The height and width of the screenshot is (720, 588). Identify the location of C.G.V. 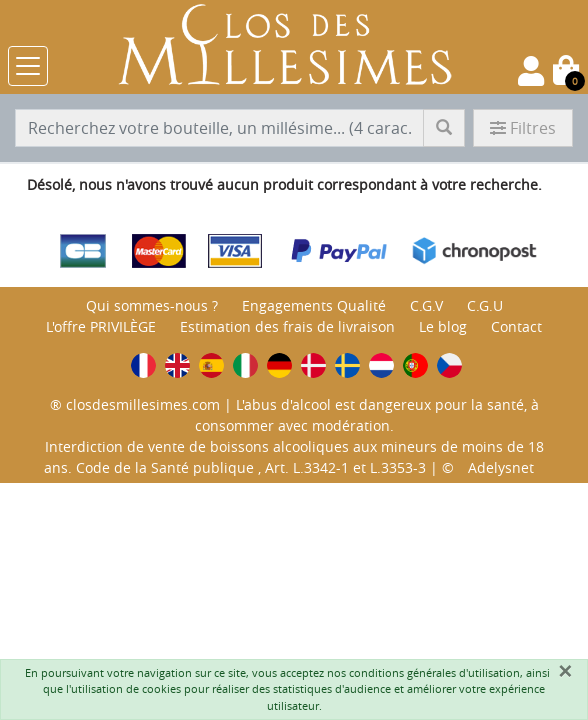
(426, 305).